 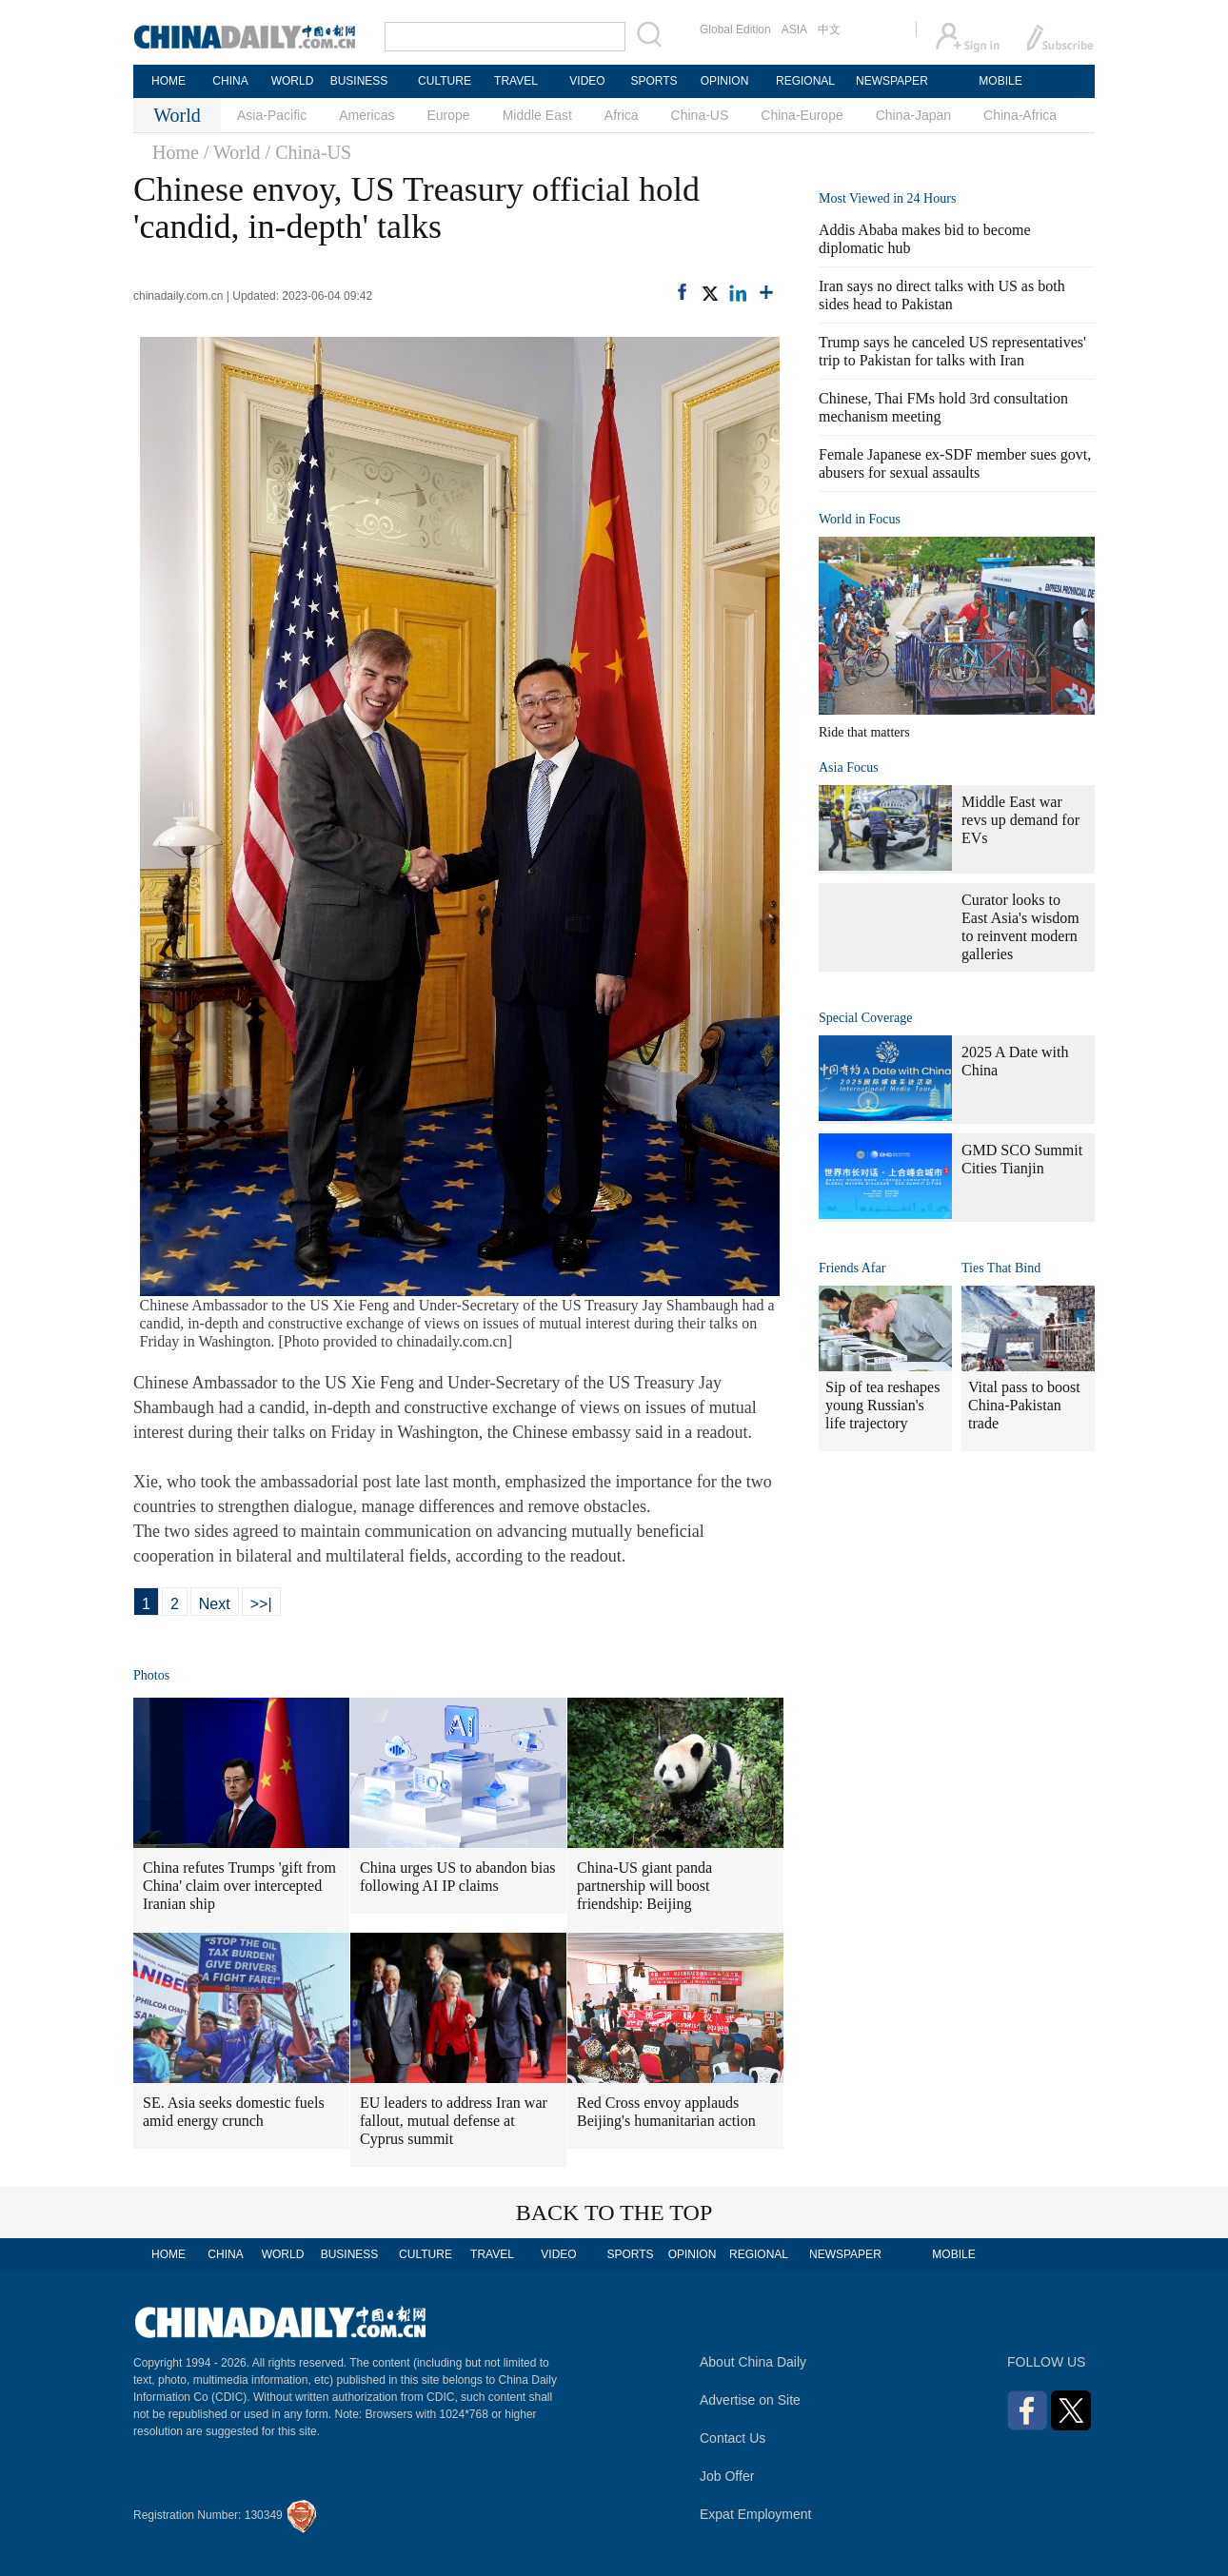 What do you see at coordinates (849, 767) in the screenshot?
I see `Asia Focus` at bounding box center [849, 767].